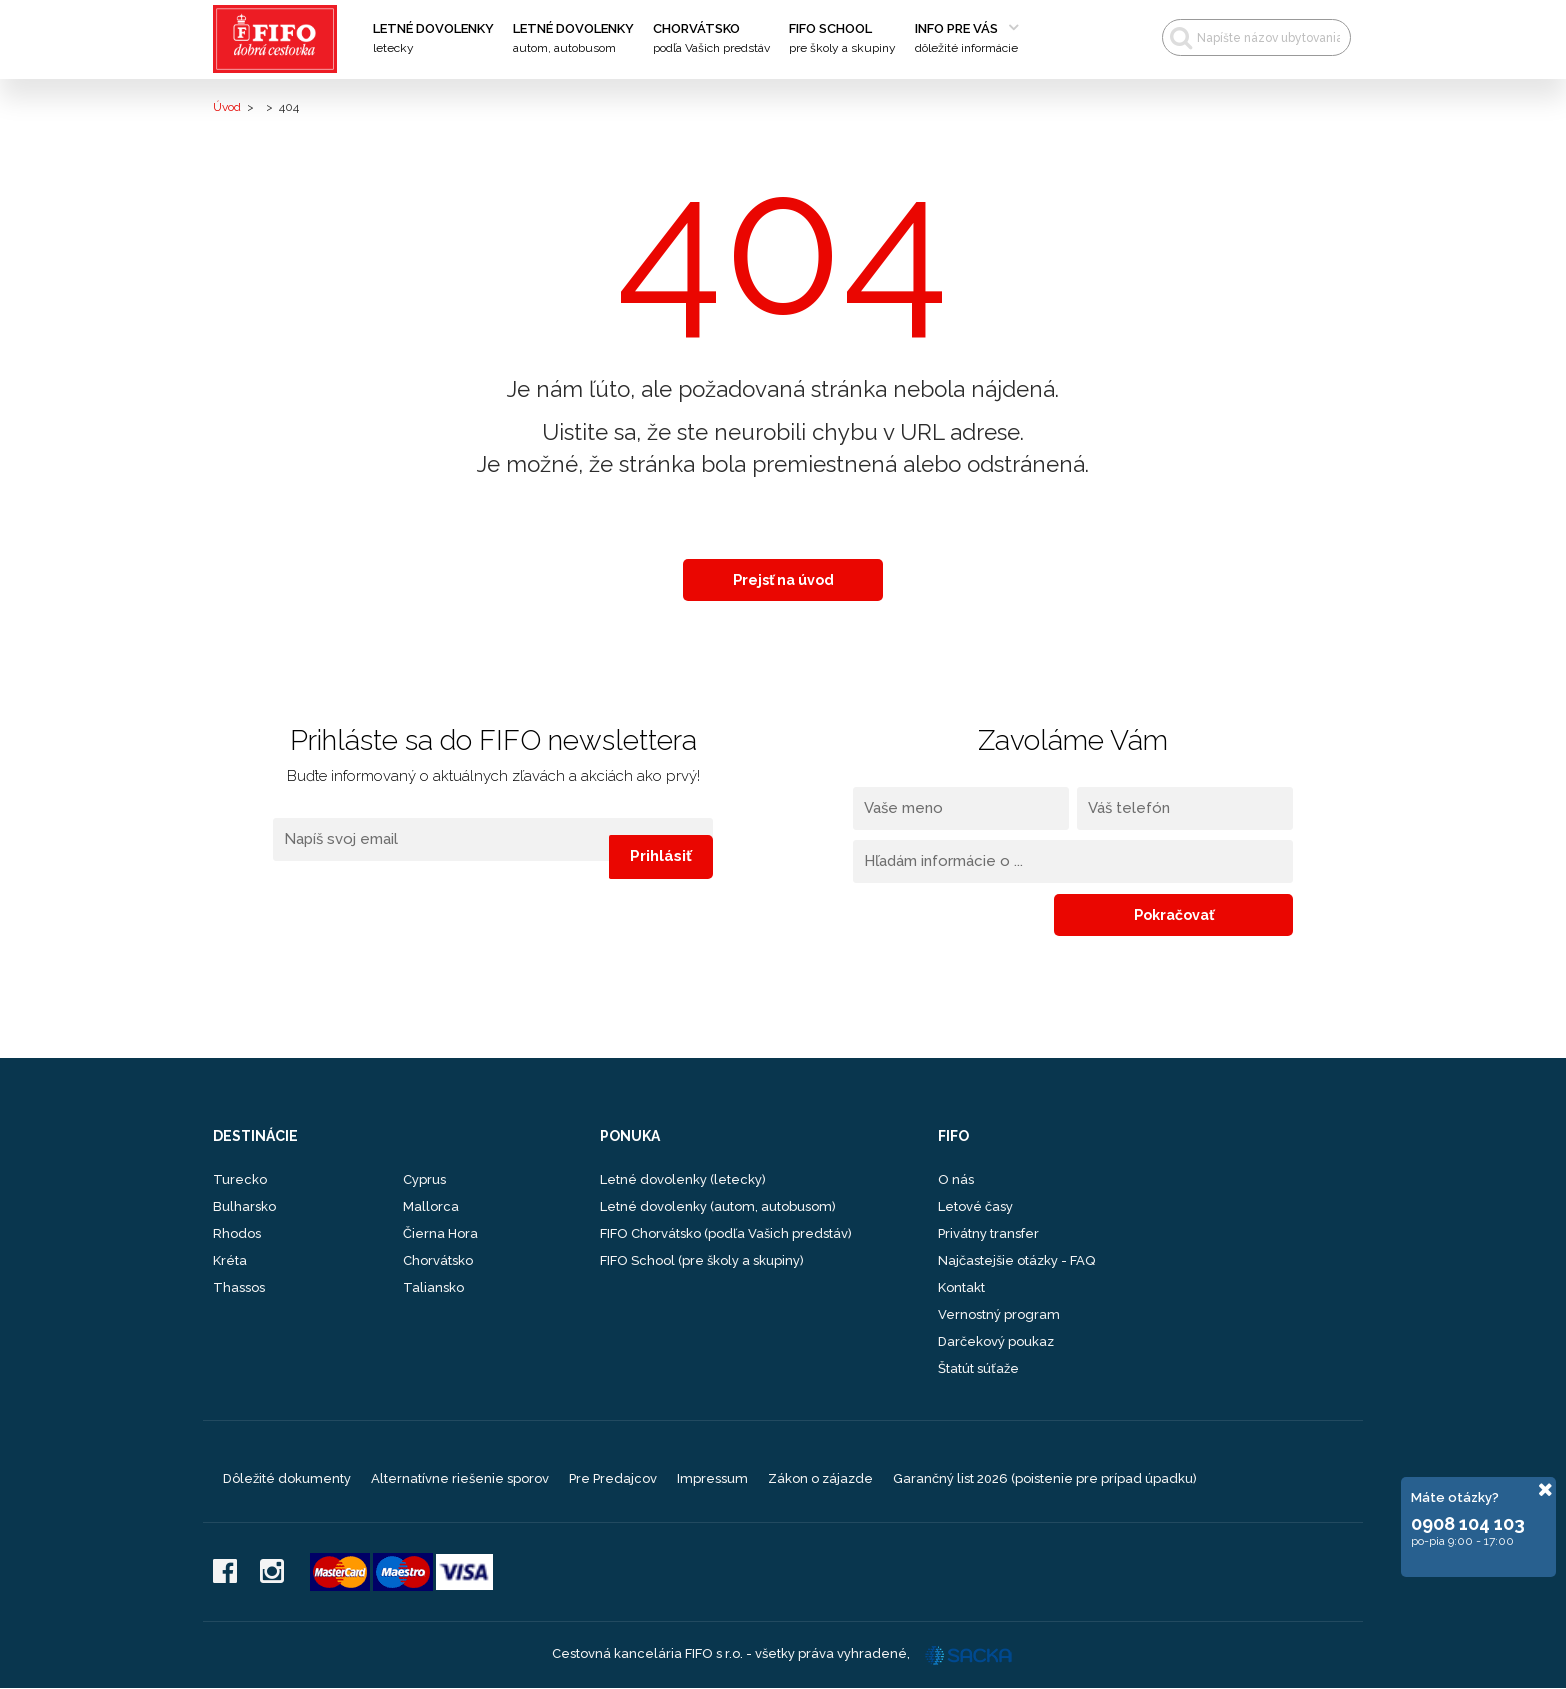 This screenshot has width=1566, height=1689. I want to click on Rhodos, so click(237, 1234).